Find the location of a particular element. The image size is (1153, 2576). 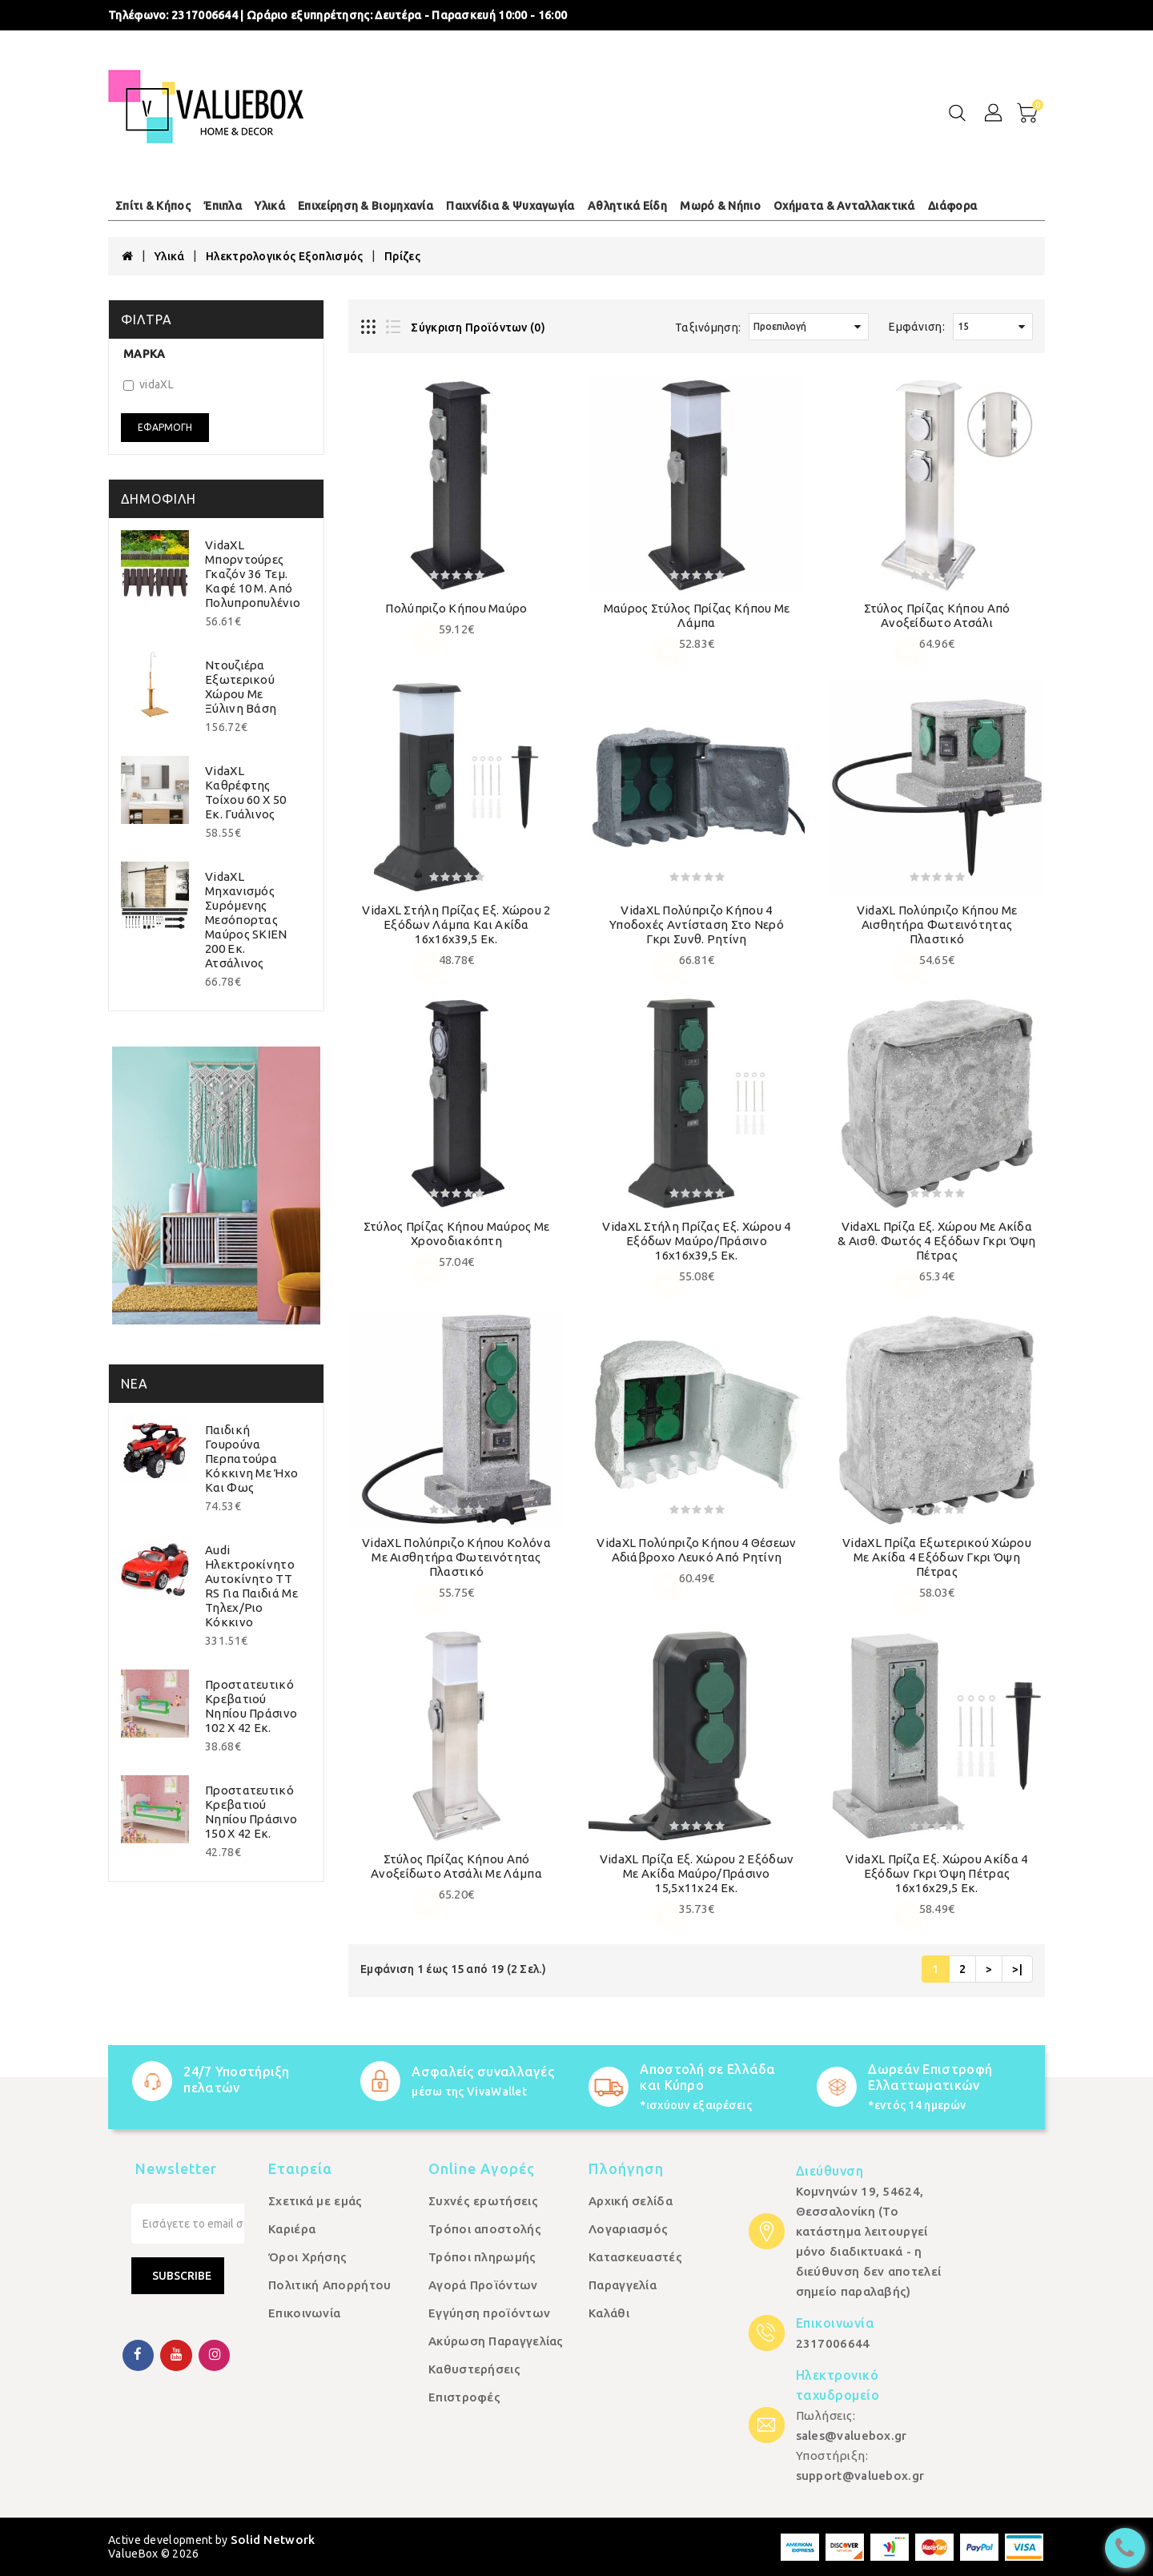

support@valuebox.gr is located at coordinates (860, 2475).